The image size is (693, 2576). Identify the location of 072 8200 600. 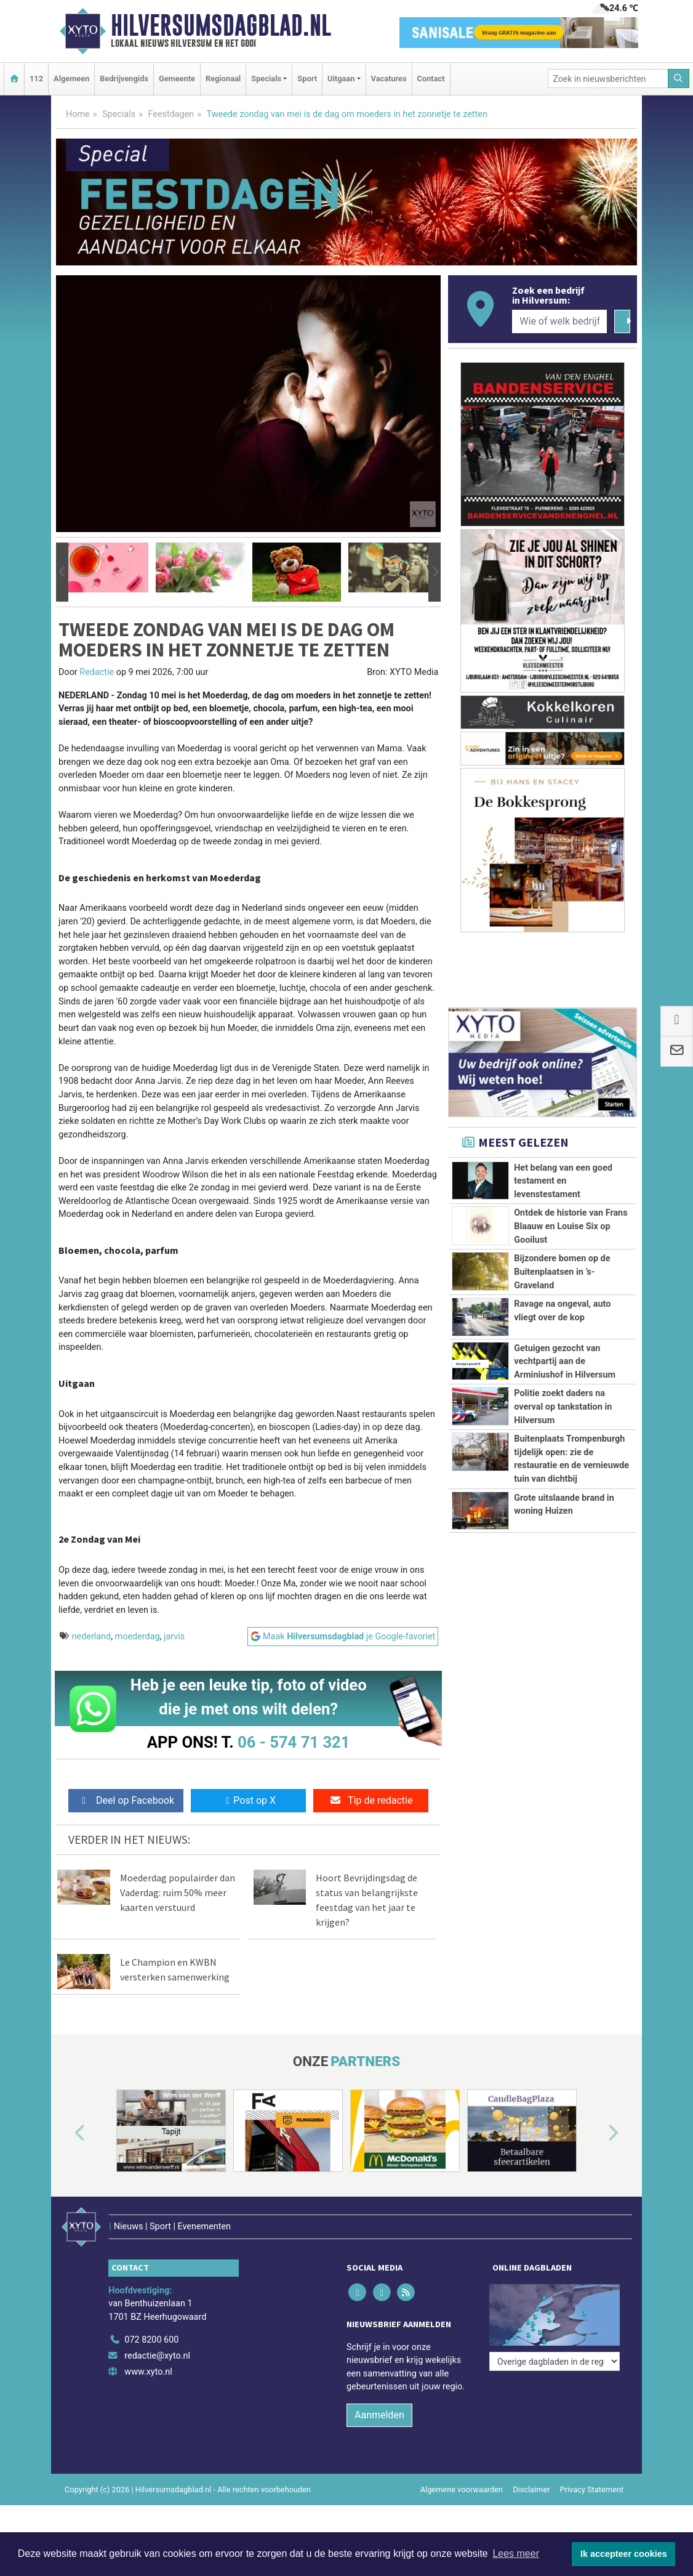
(151, 2340).